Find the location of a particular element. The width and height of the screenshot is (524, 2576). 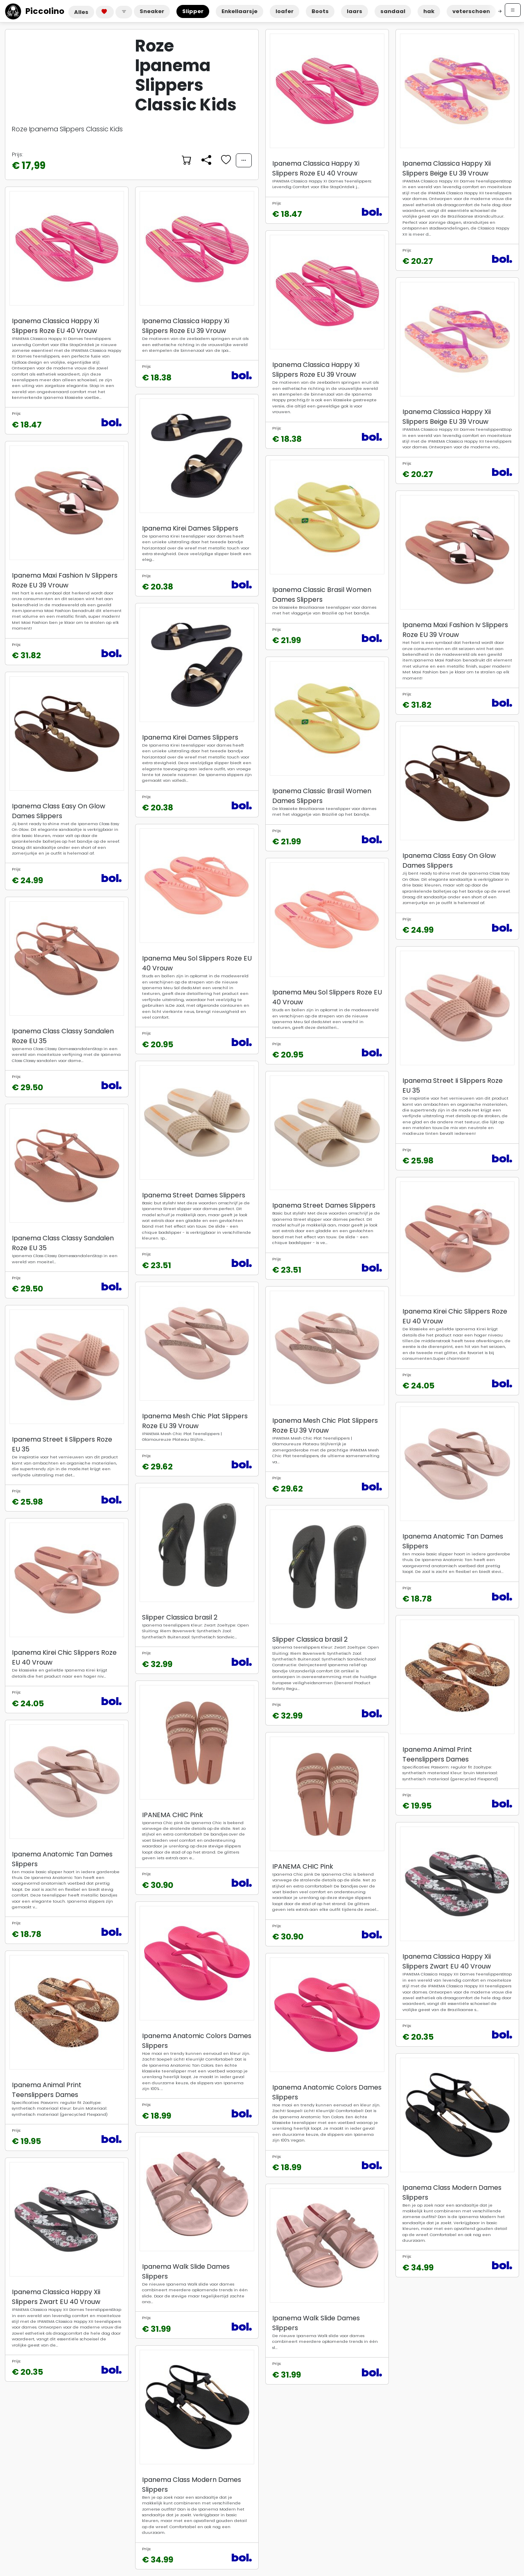

Alles is located at coordinates (81, 12).